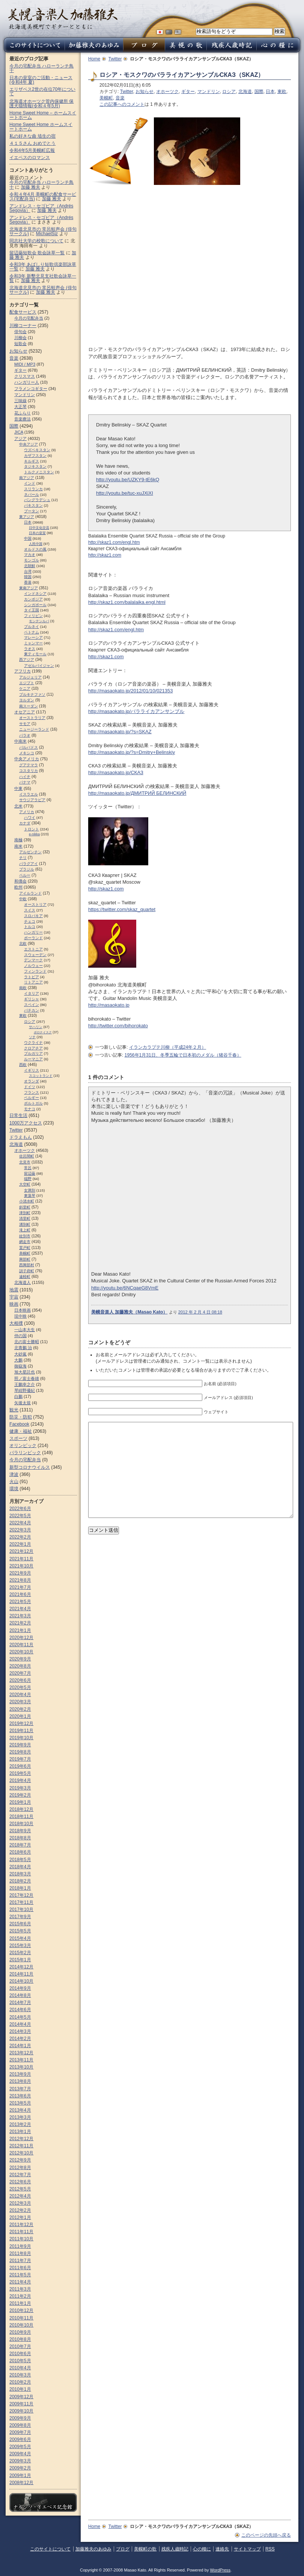 Image resolution: width=304 pixels, height=2576 pixels. What do you see at coordinates (24, 364) in the screenshot?
I see `MIDI / MP3` at bounding box center [24, 364].